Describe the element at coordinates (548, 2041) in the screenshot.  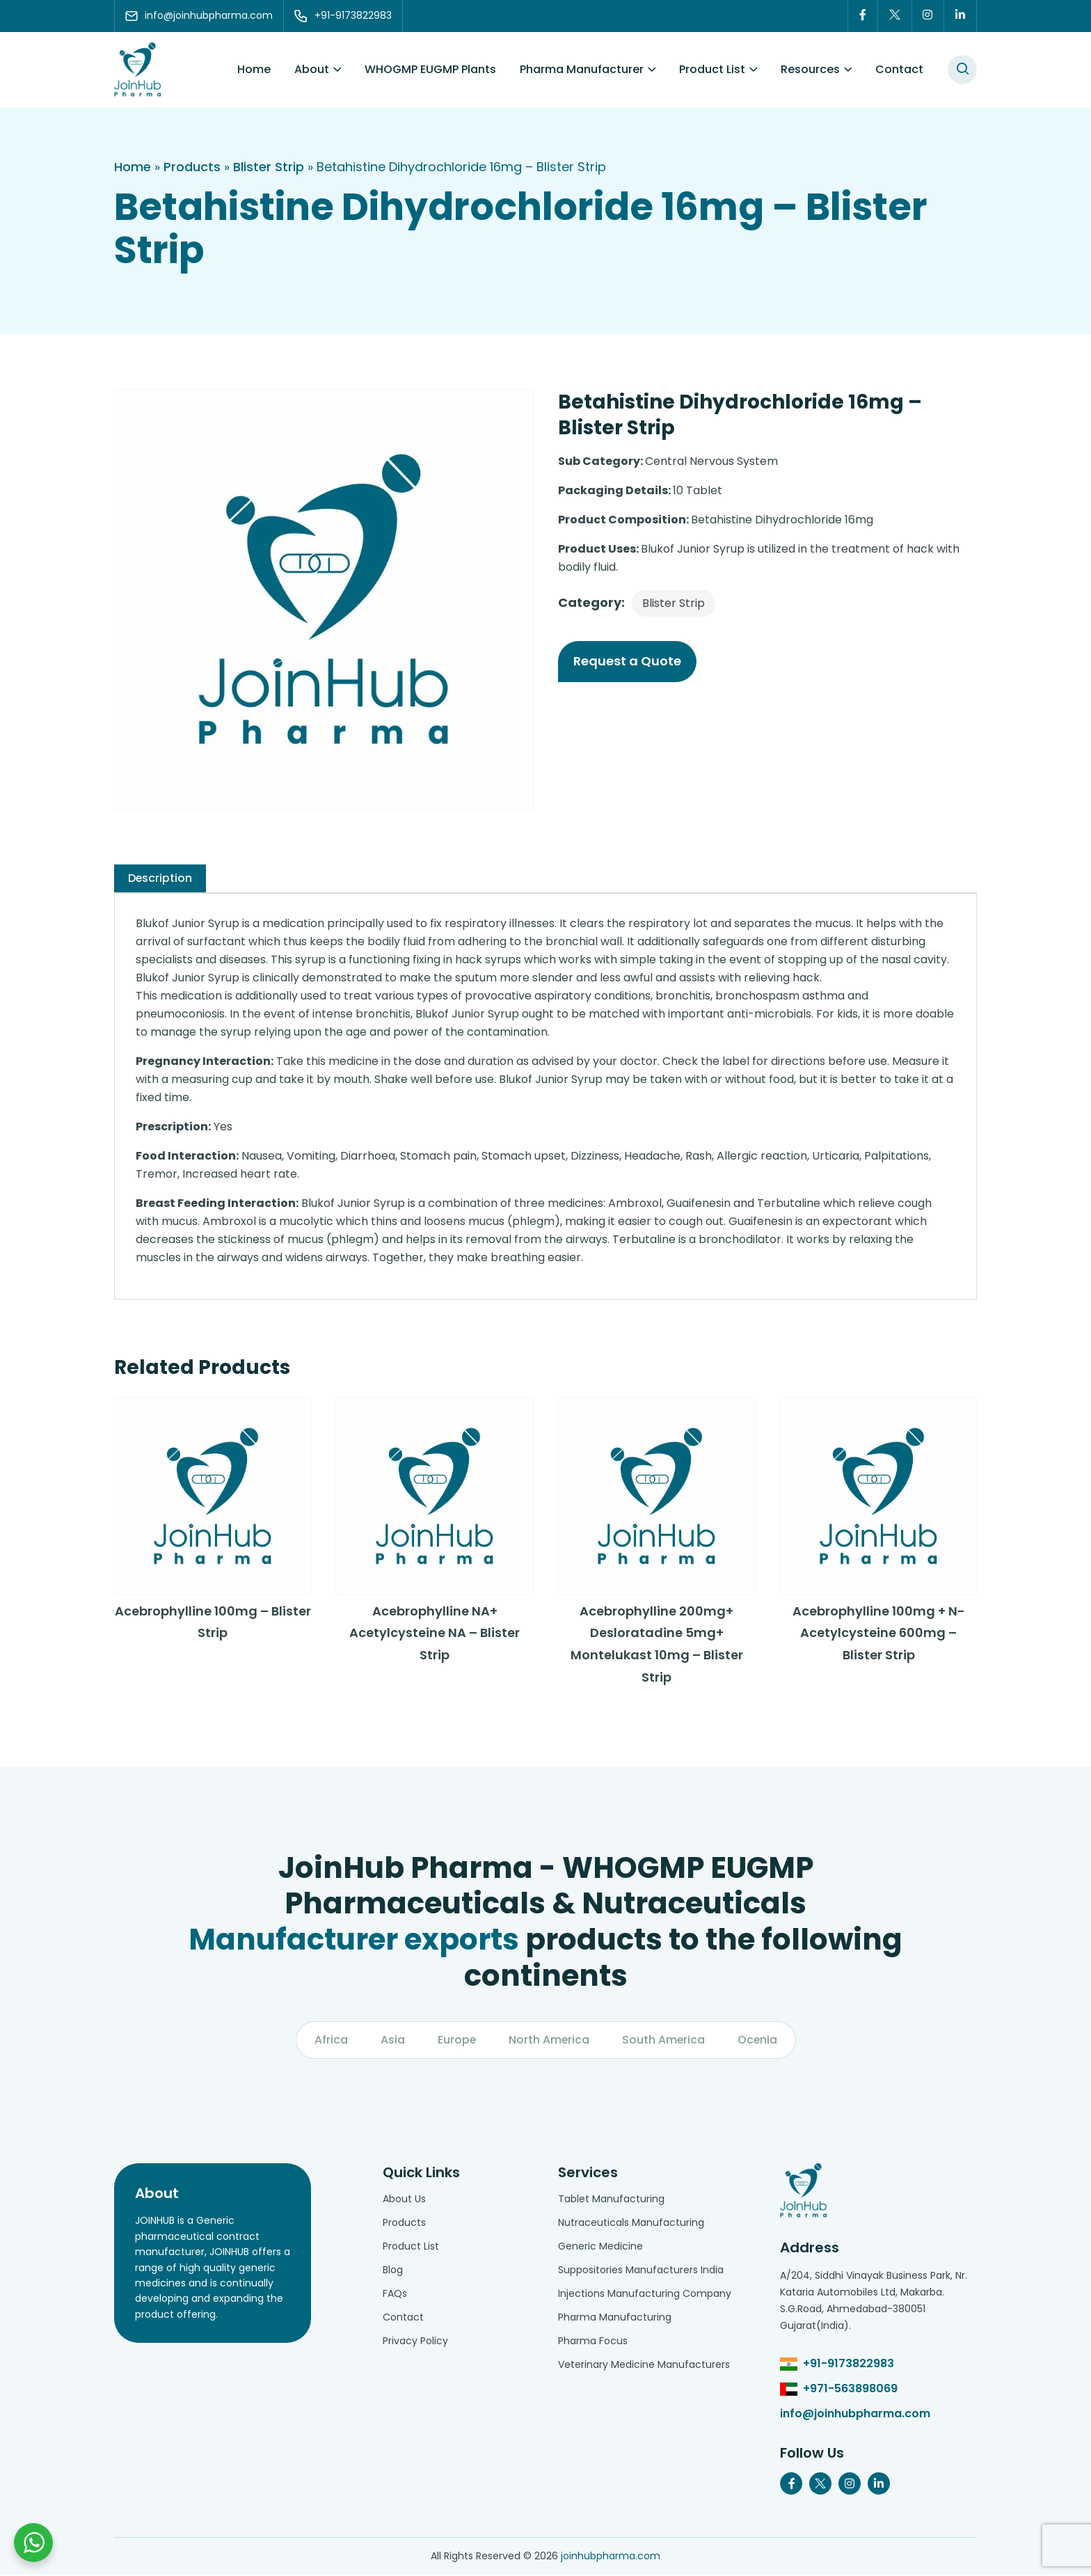
I see `North America` at that location.